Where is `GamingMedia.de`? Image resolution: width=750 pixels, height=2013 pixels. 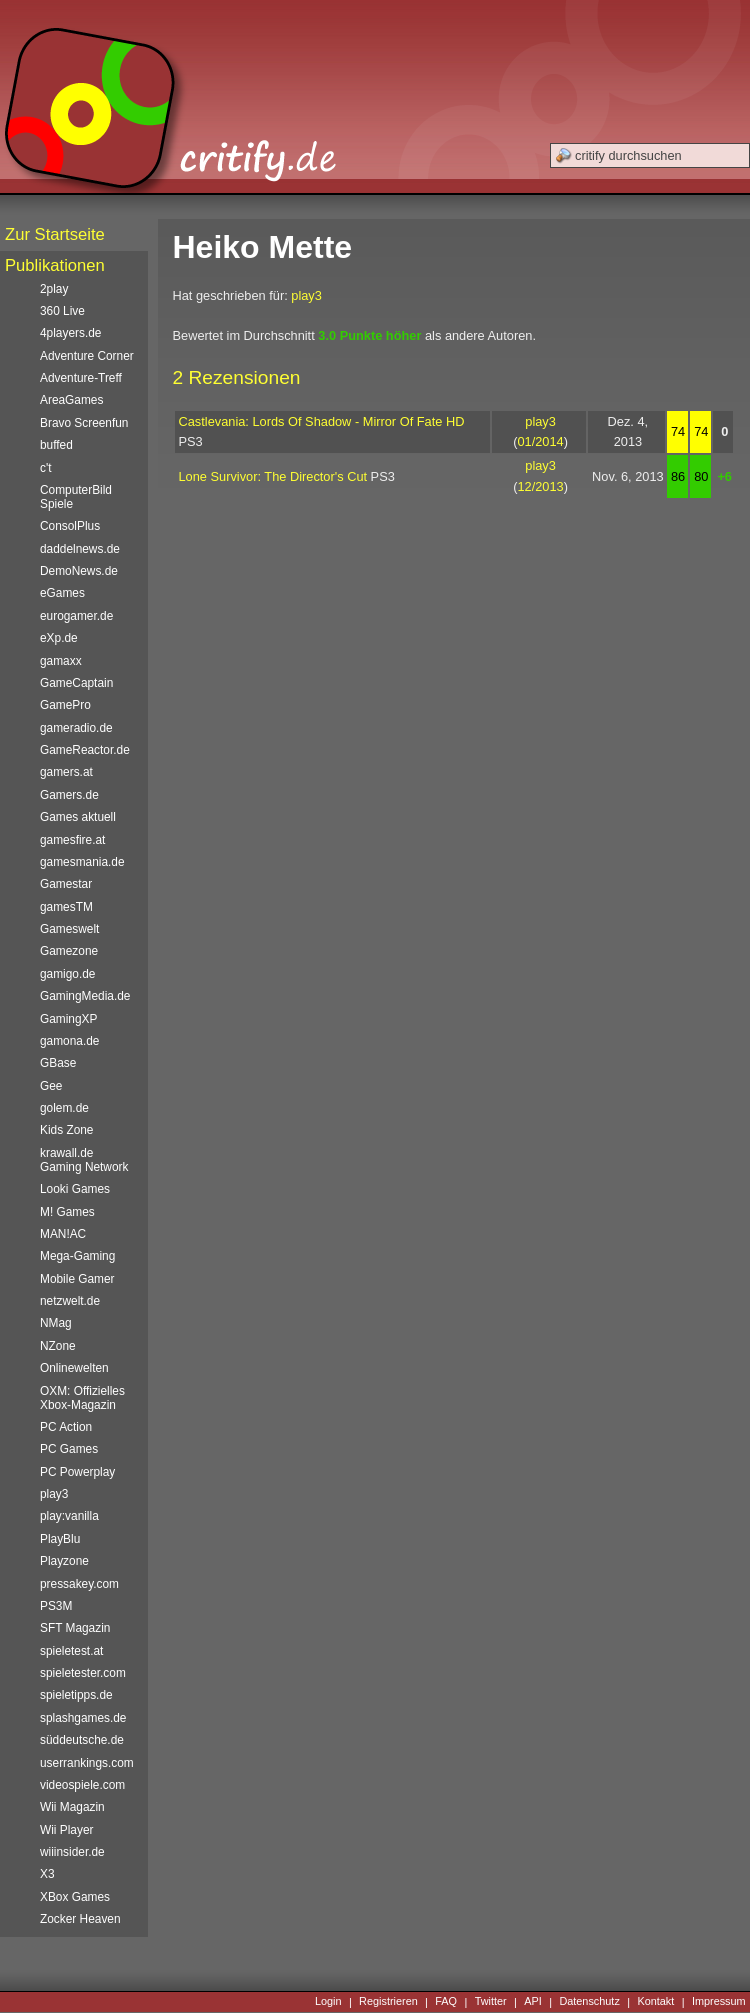
GamingMedia.de is located at coordinates (85, 996).